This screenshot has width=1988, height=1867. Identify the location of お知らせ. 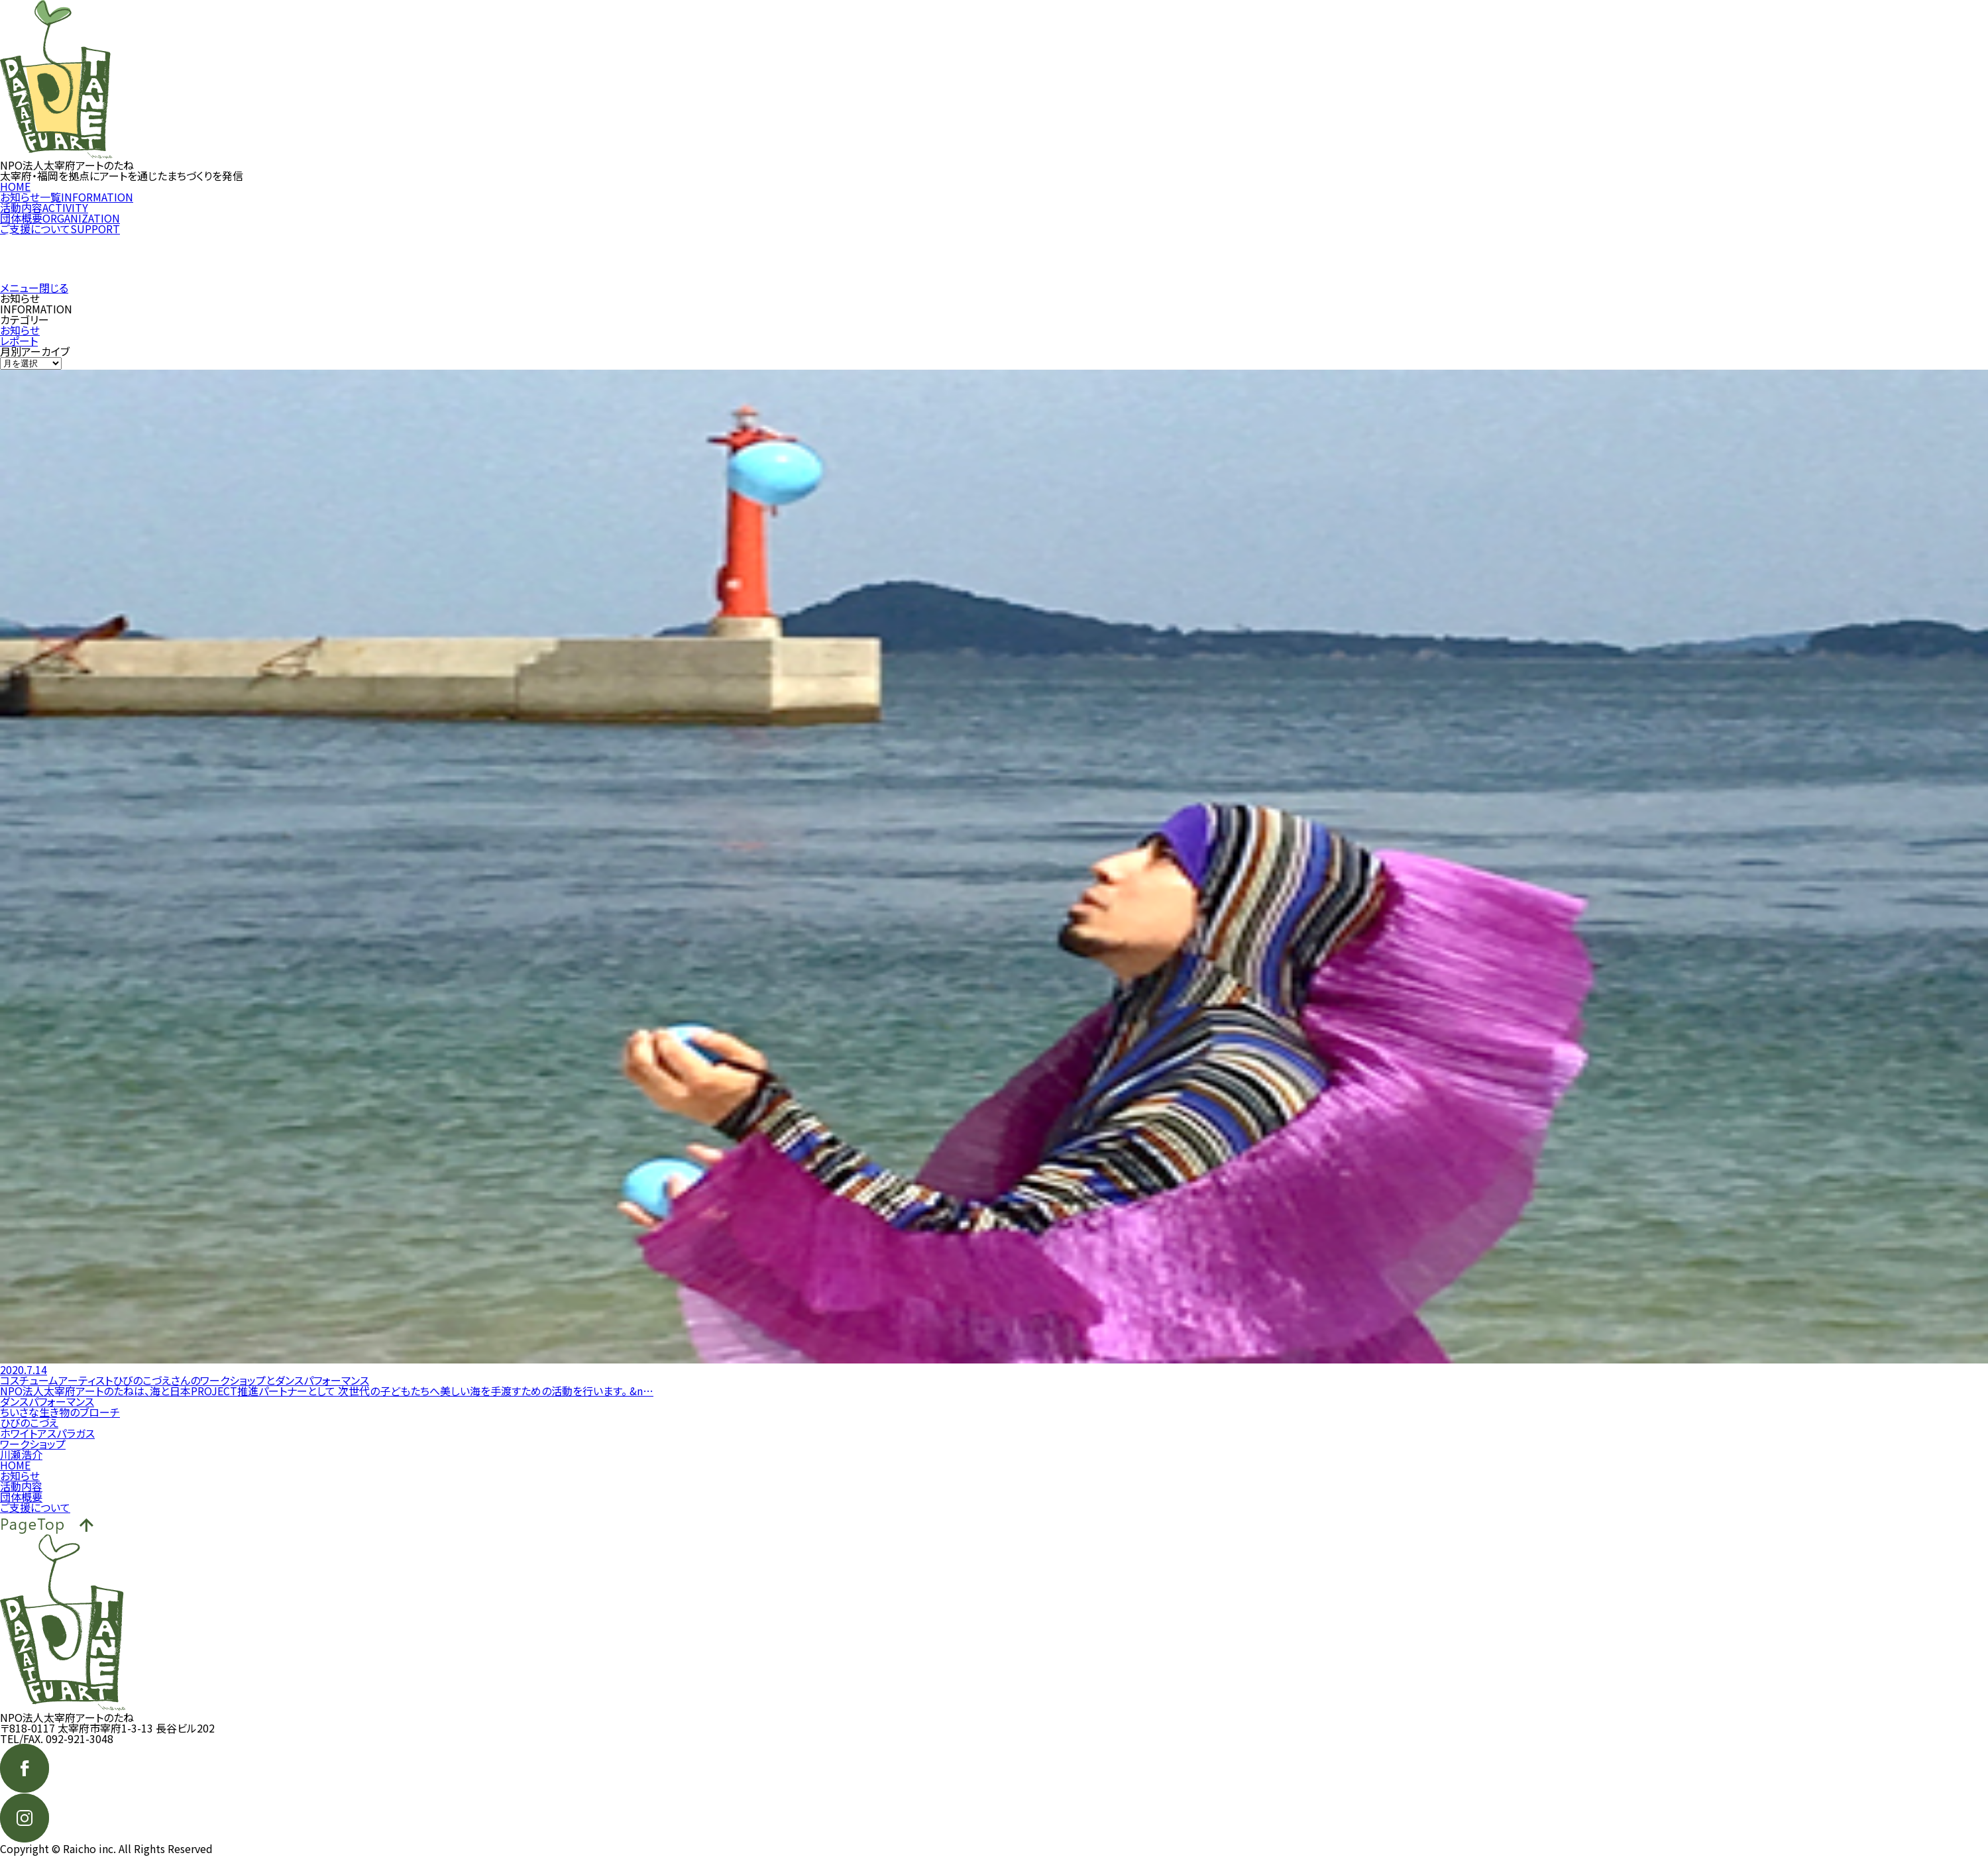
(20, 340).